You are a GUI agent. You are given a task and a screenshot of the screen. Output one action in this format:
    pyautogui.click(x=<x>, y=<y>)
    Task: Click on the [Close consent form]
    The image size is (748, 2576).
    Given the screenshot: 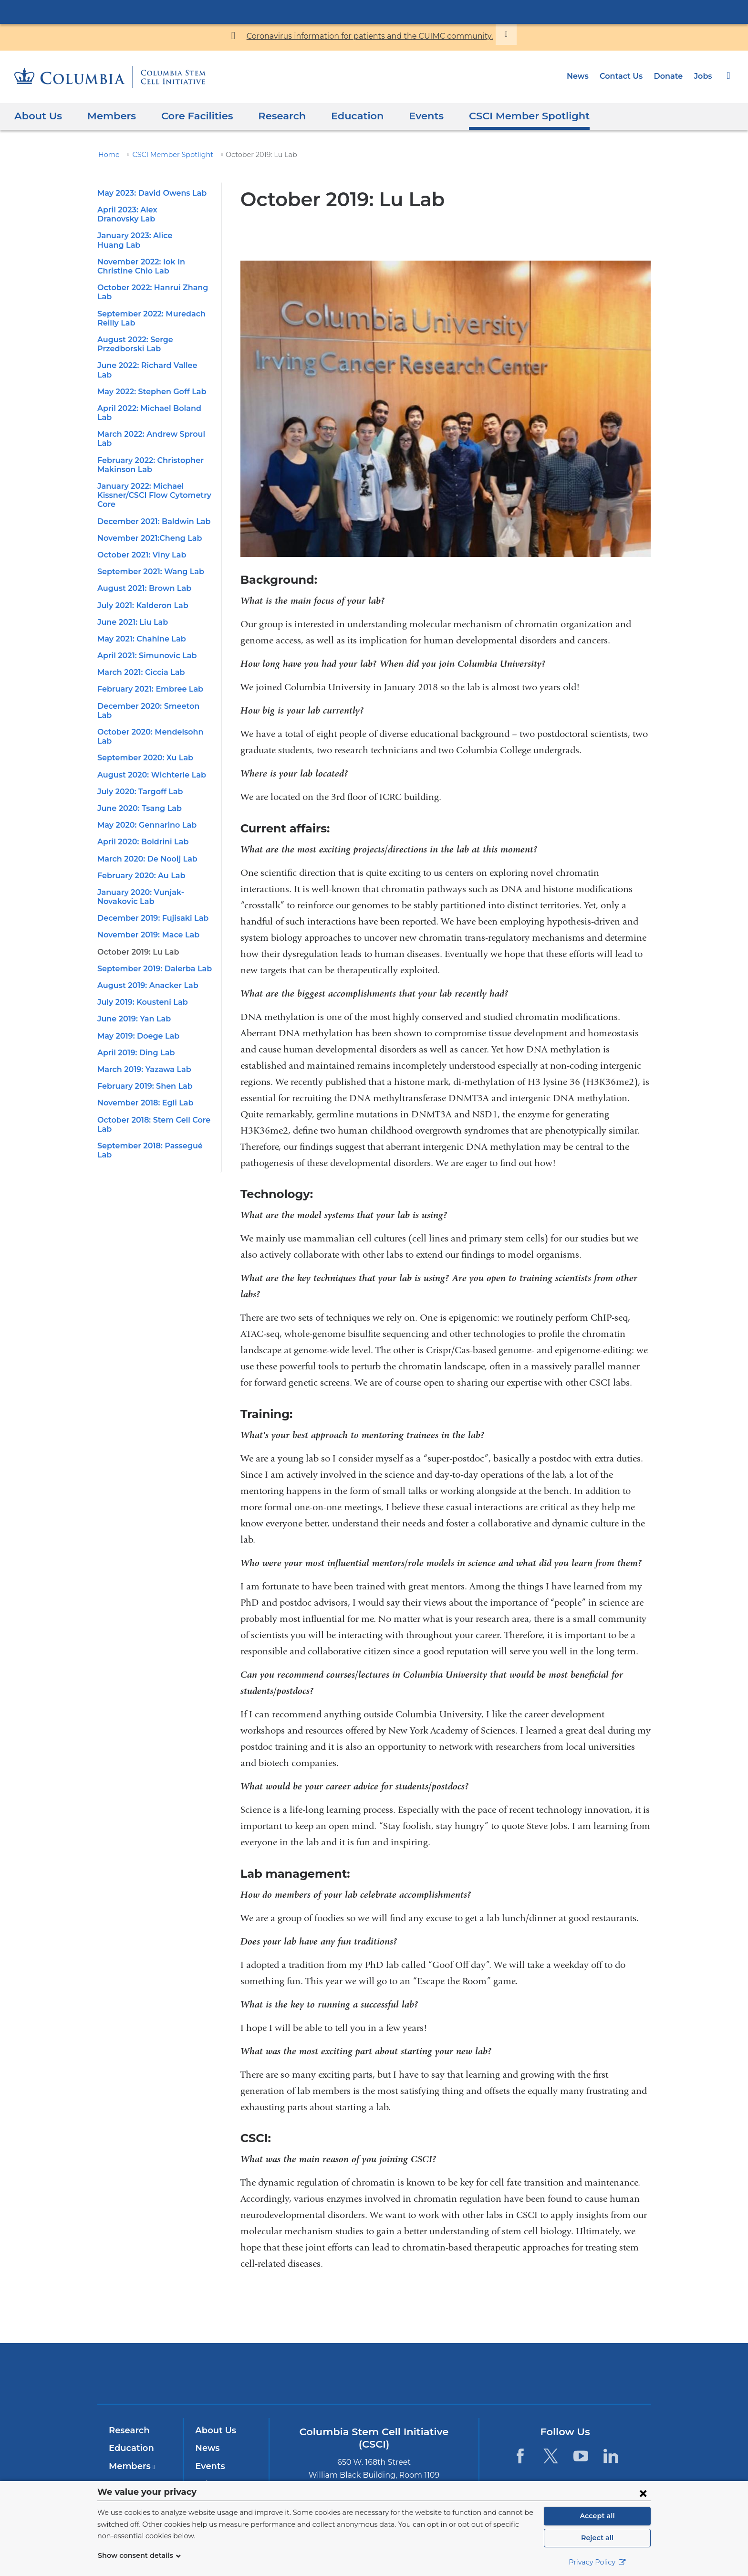 What is the action you would take?
    pyautogui.click(x=643, y=2493)
    